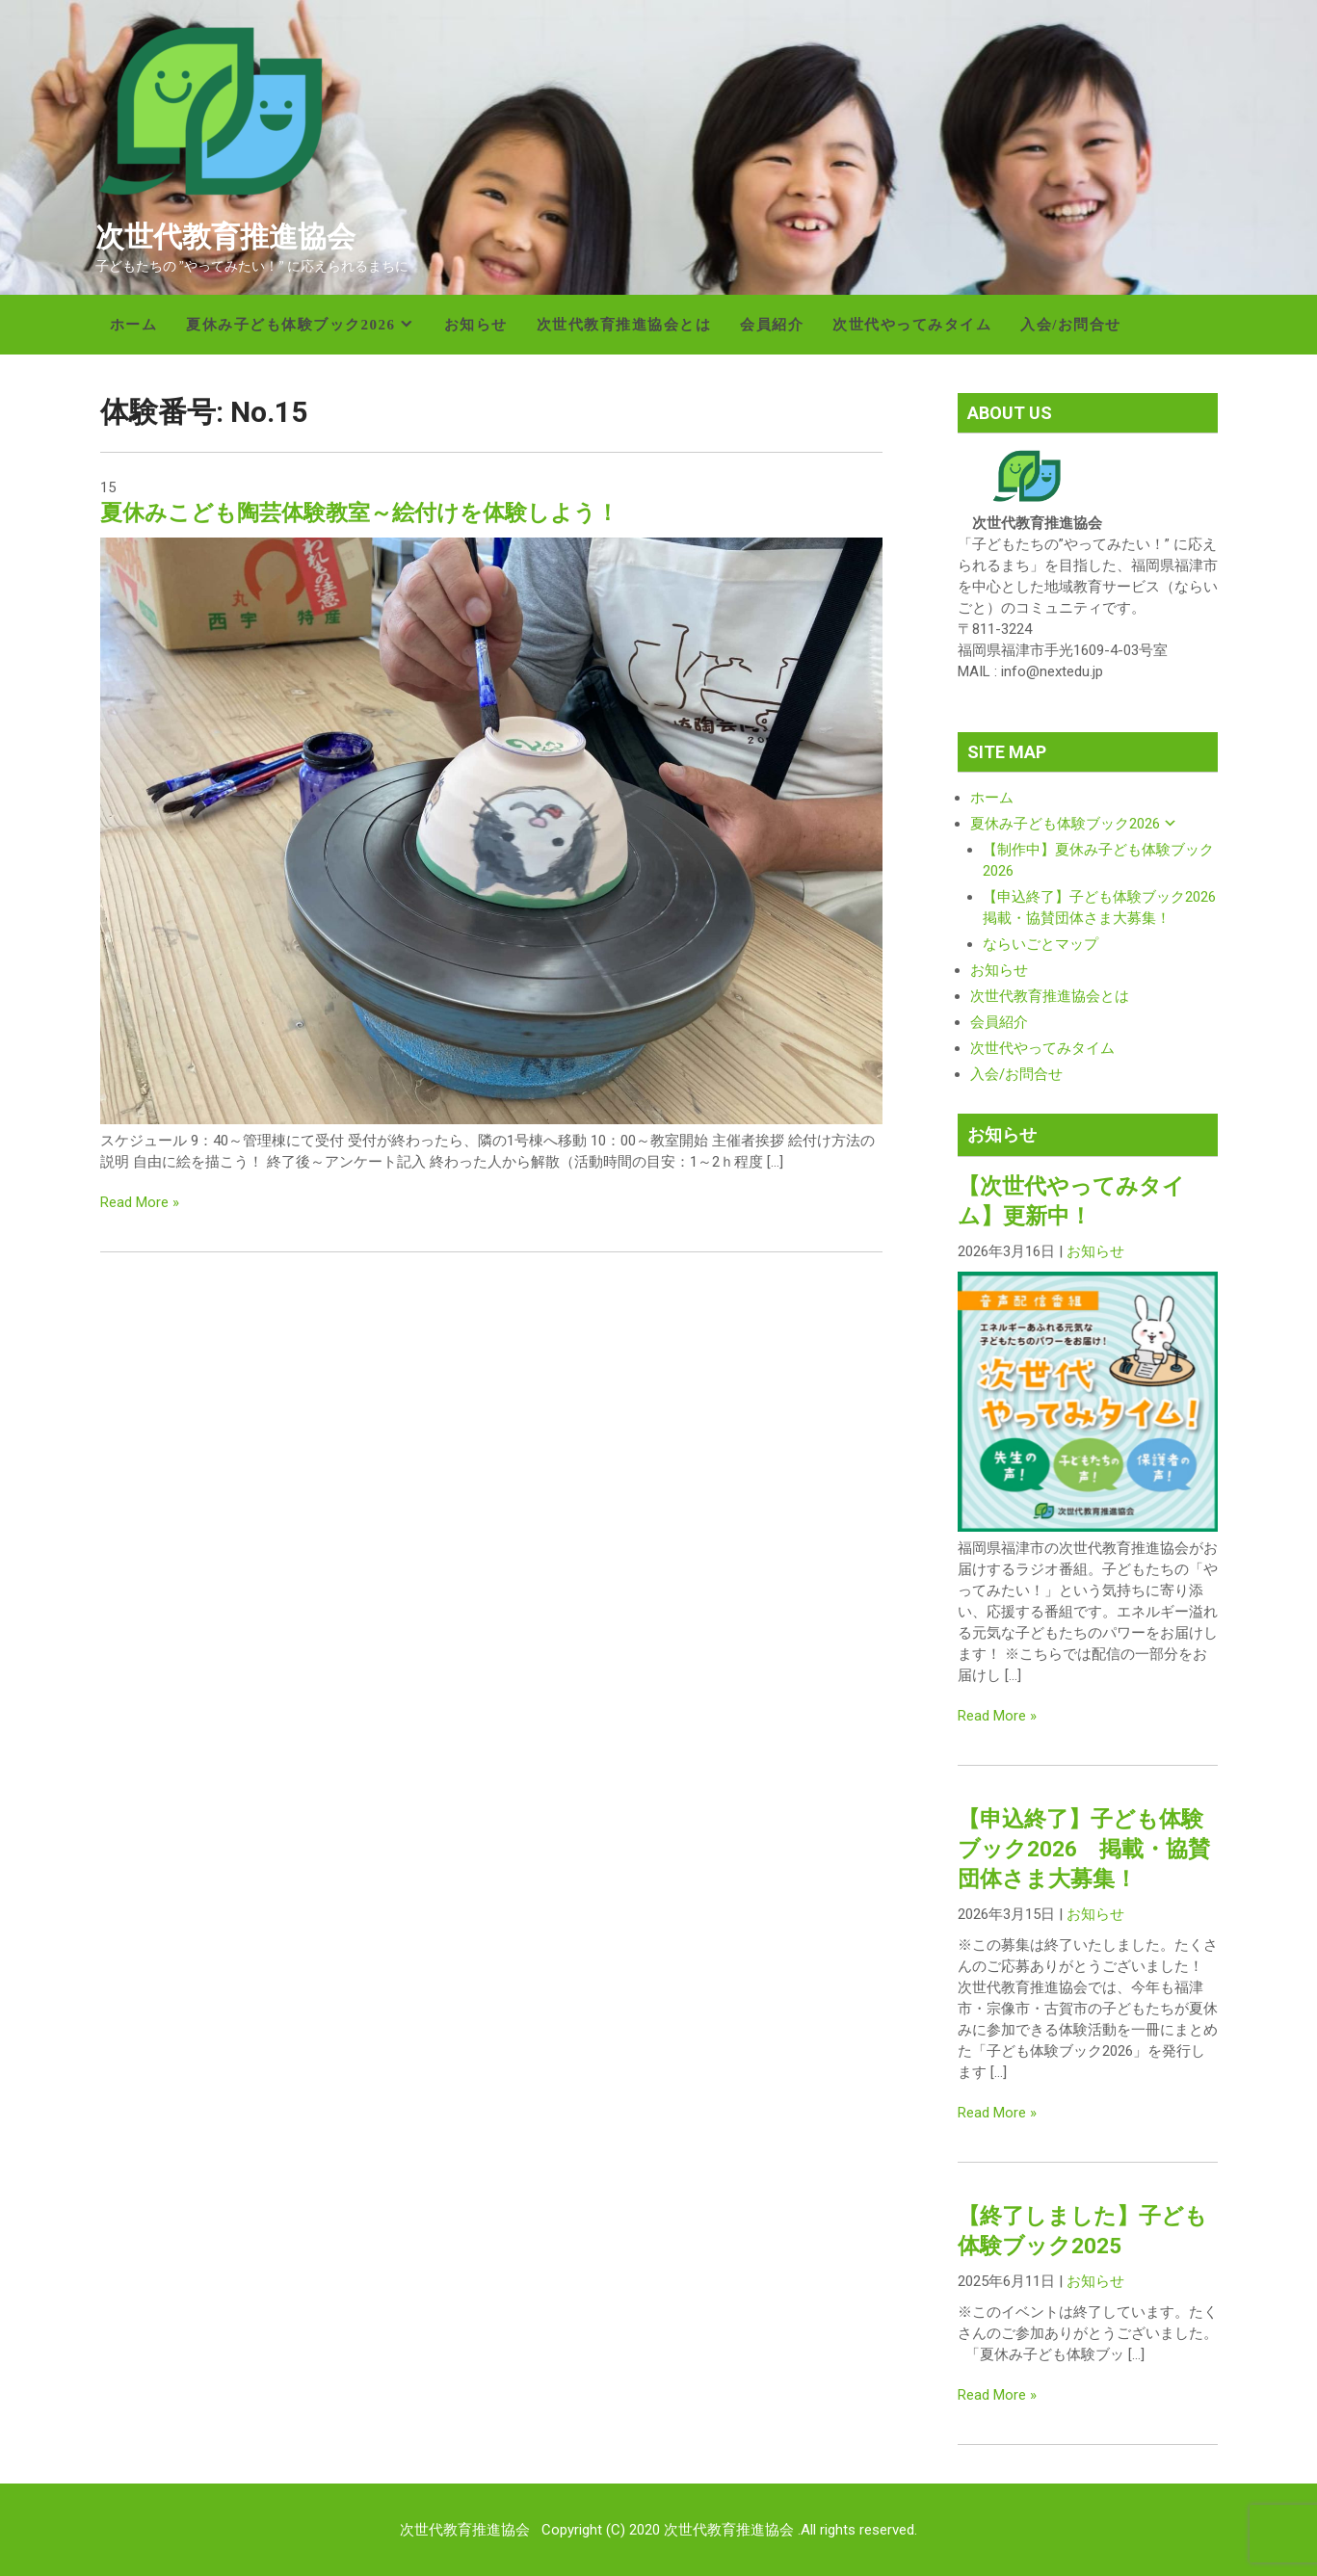 The height and width of the screenshot is (2576, 1317). What do you see at coordinates (911, 324) in the screenshot?
I see `次世代やってみタイム` at bounding box center [911, 324].